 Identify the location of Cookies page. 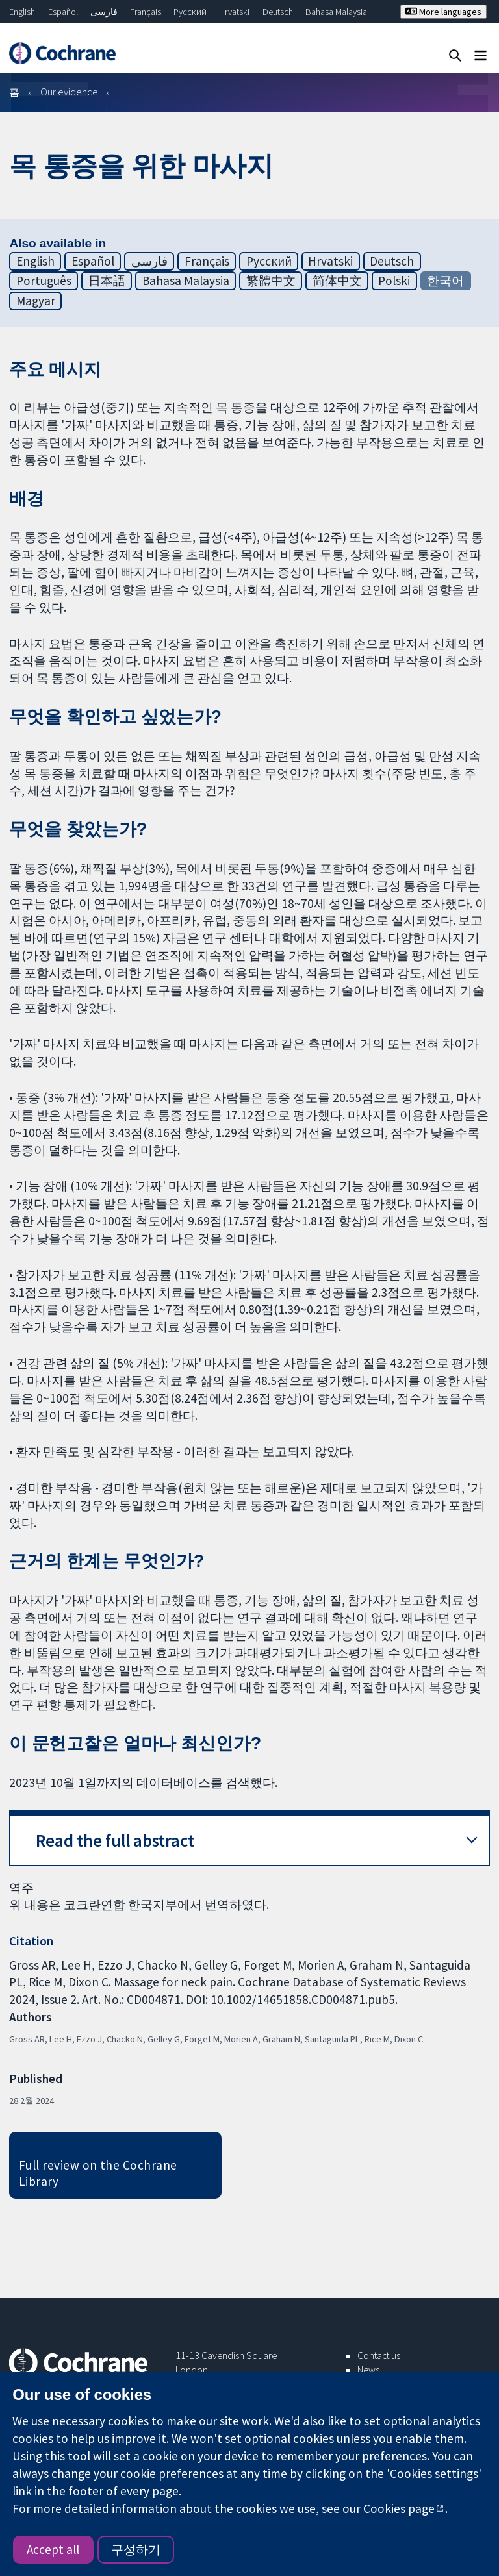
(399, 2508).